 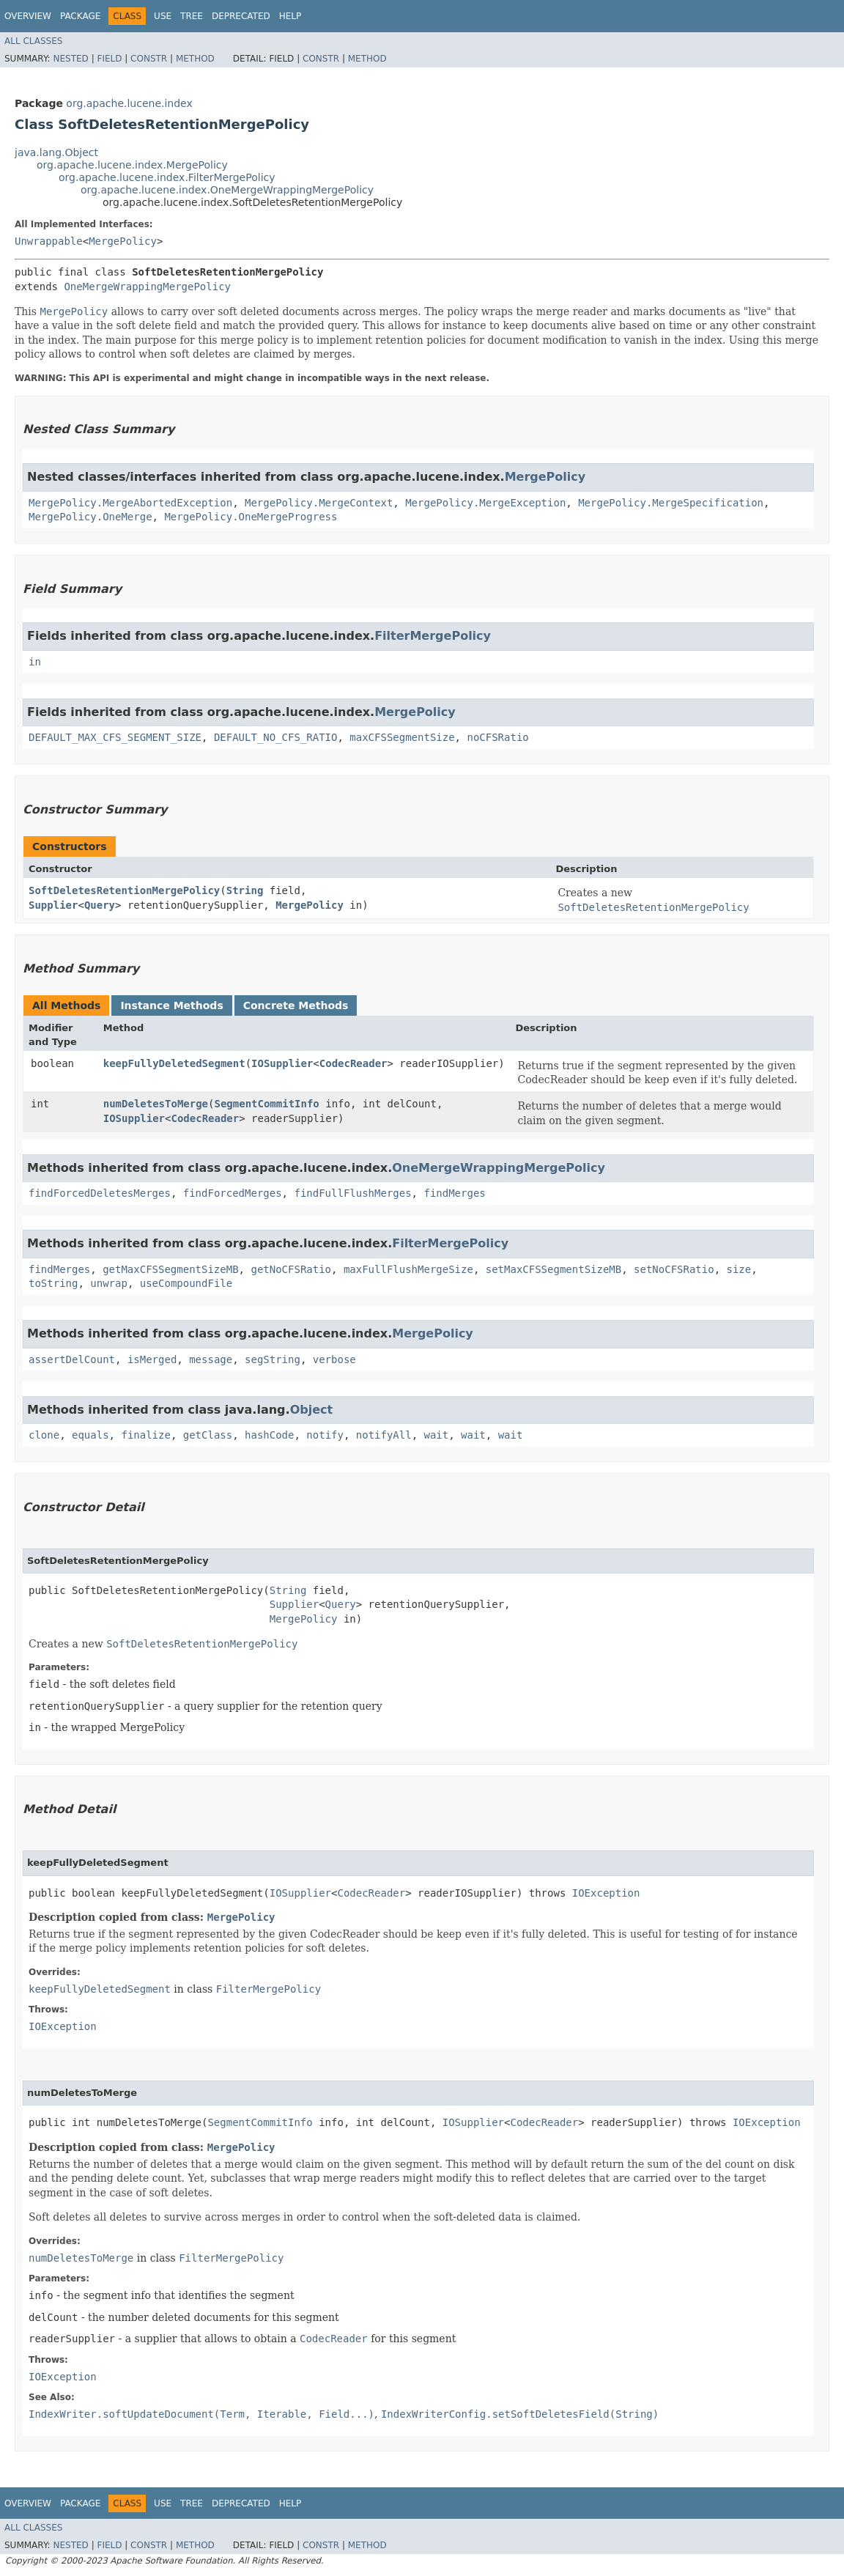 I want to click on isMerged, so click(x=152, y=1359).